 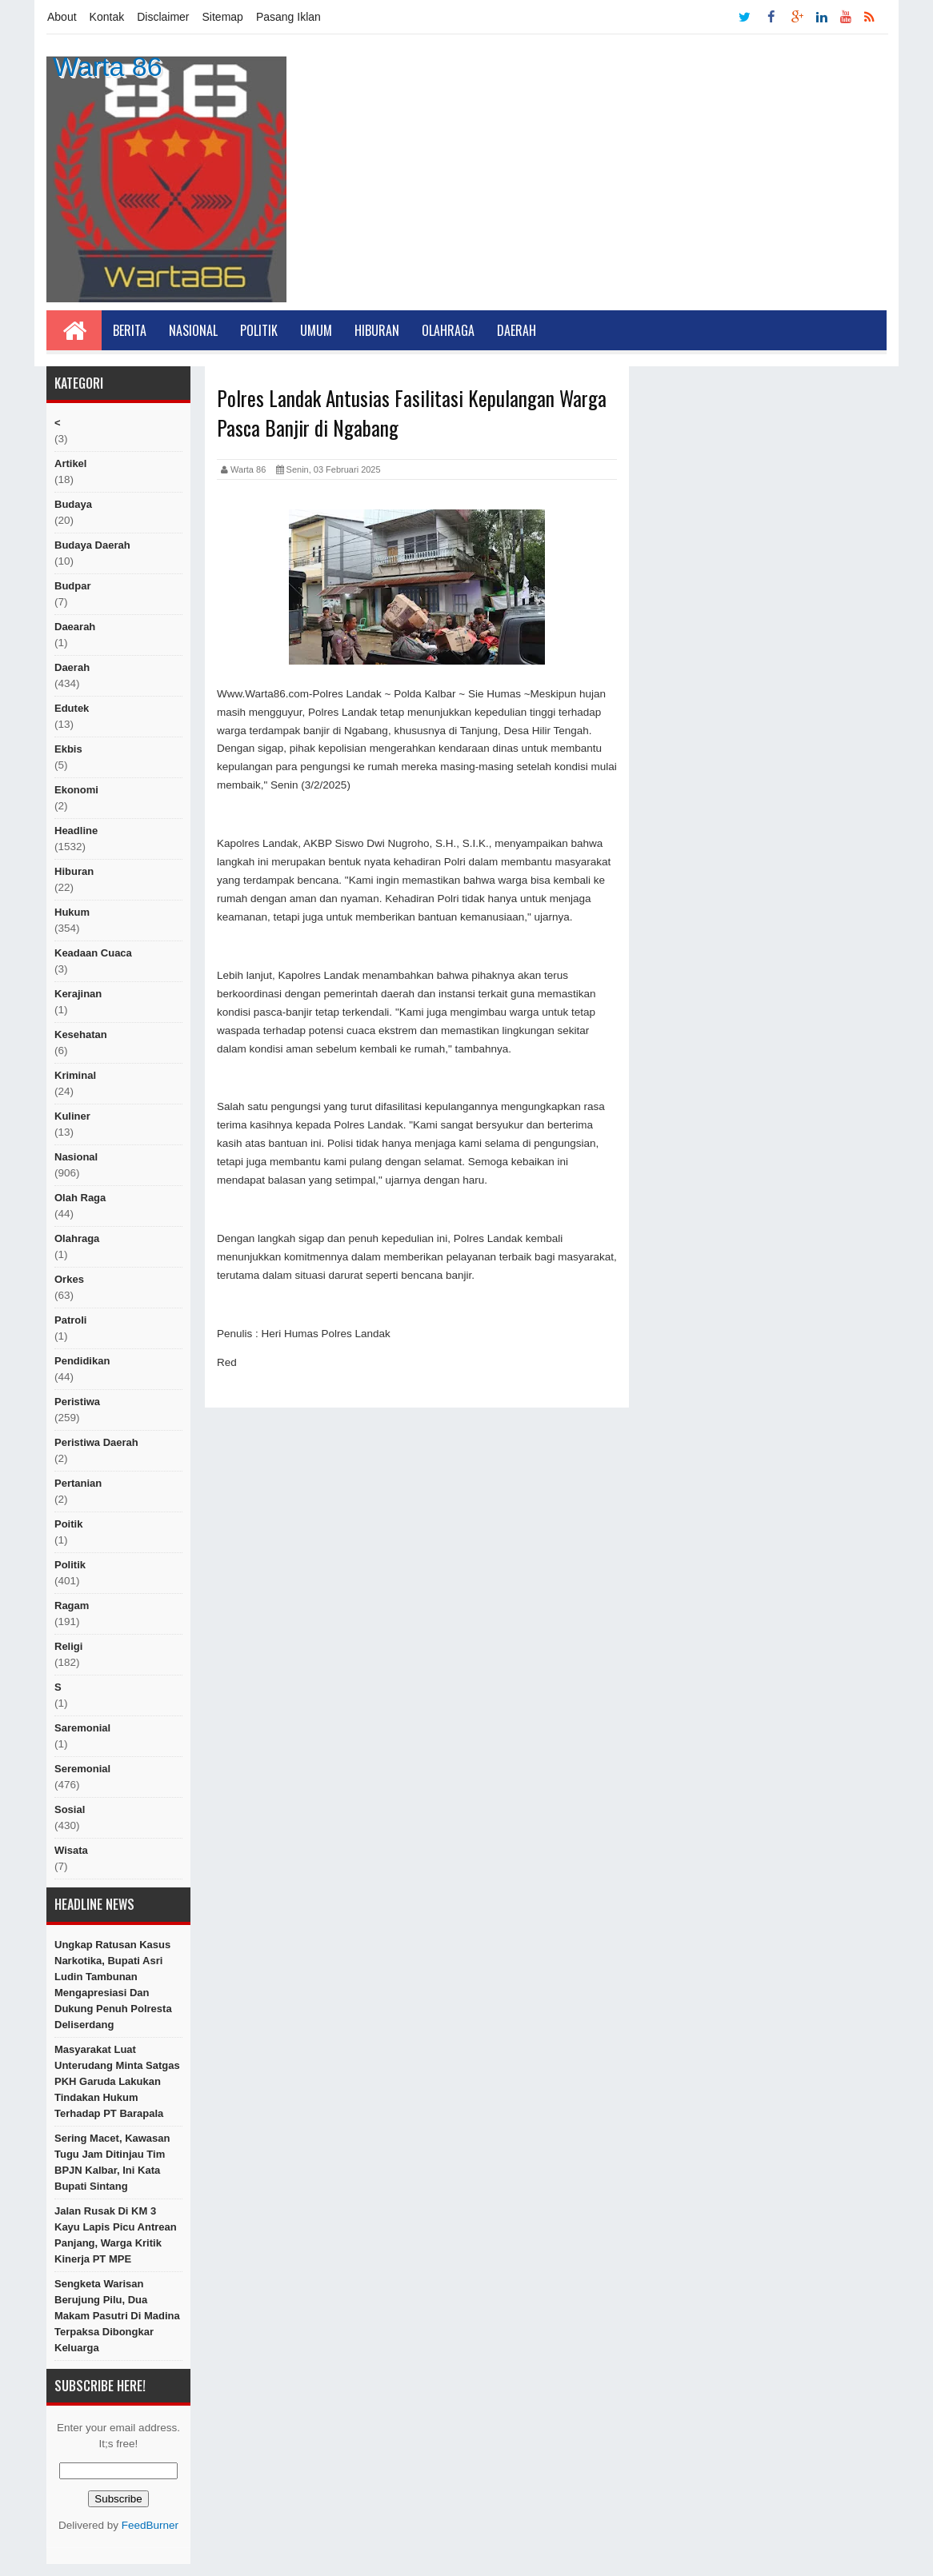 I want to click on Pendidikan, so click(x=82, y=1361).